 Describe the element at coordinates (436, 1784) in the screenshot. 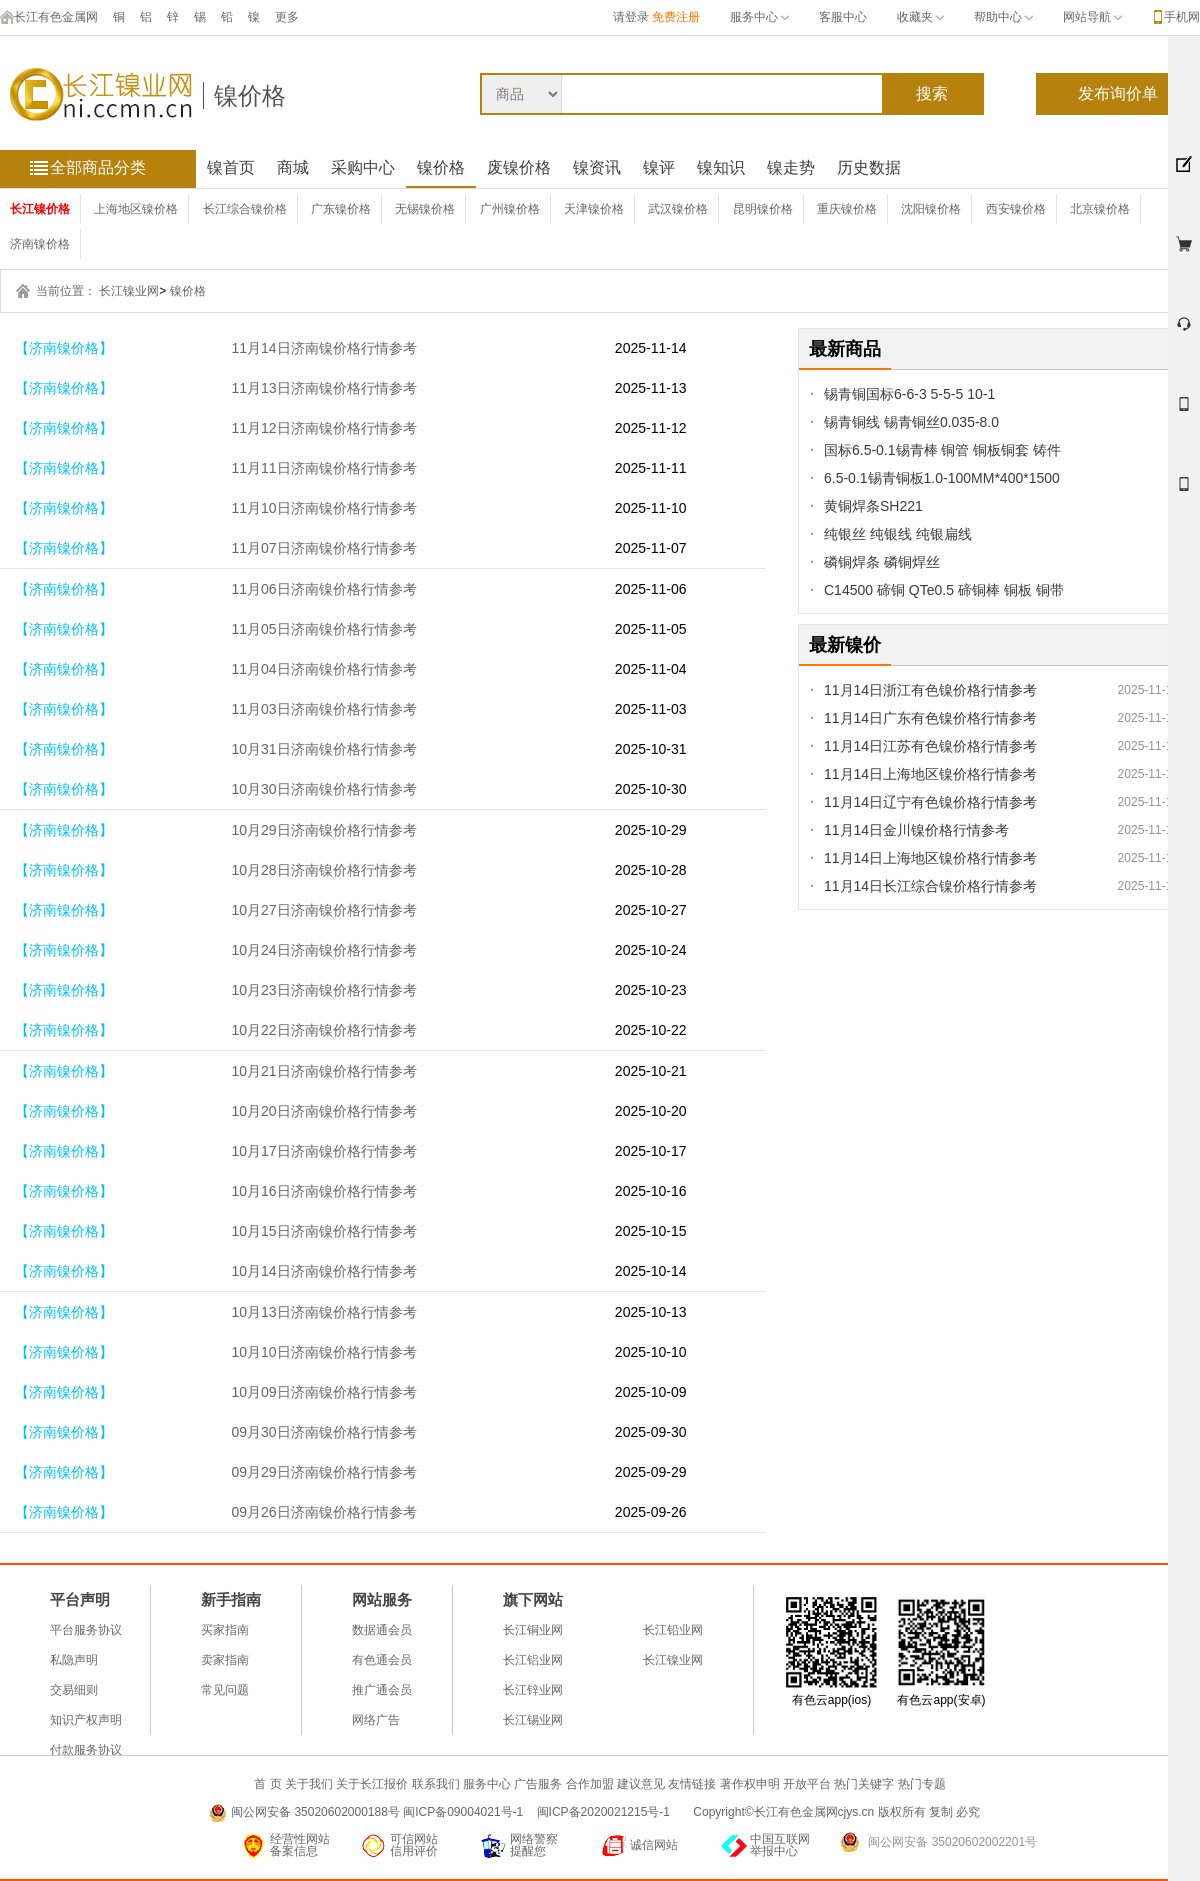

I see `联系我们` at that location.